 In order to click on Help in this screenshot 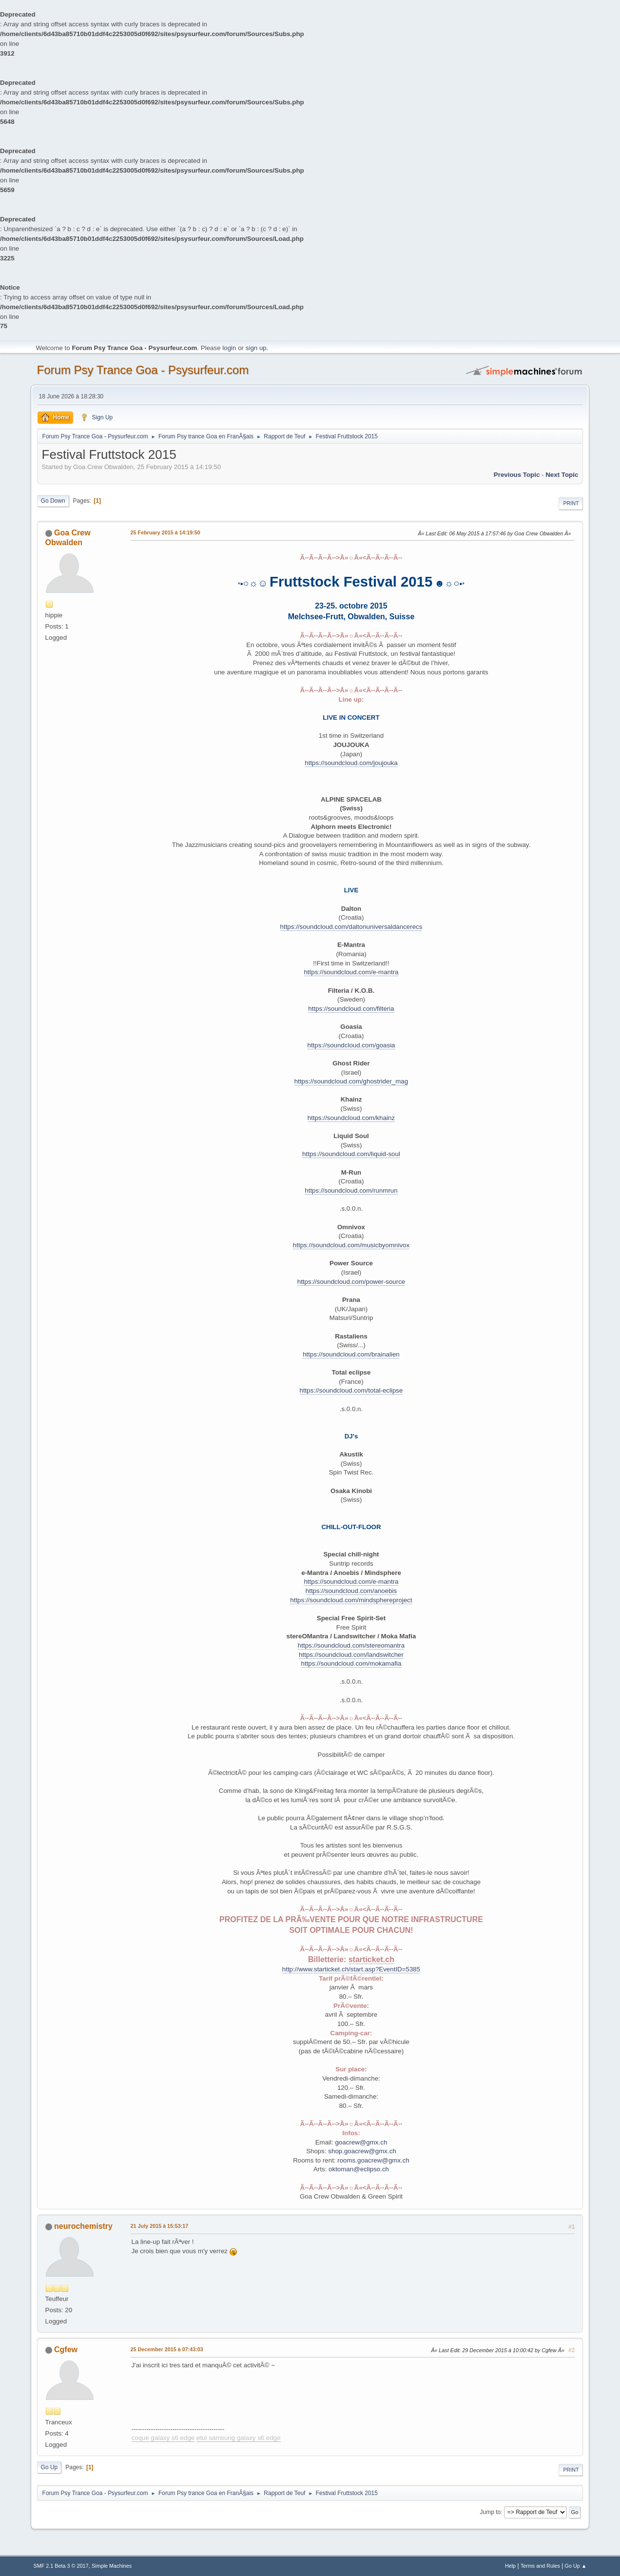, I will do `click(510, 2566)`.